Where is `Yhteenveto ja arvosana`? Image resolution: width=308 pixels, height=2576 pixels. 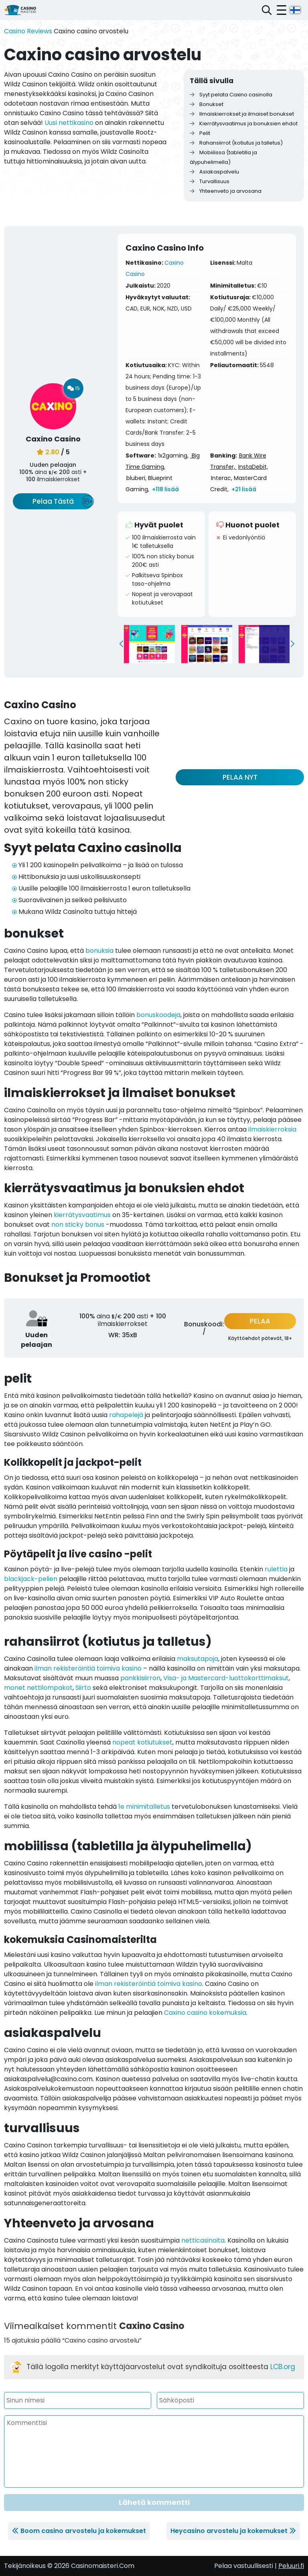
Yhteenveto ja arvosana is located at coordinates (225, 191).